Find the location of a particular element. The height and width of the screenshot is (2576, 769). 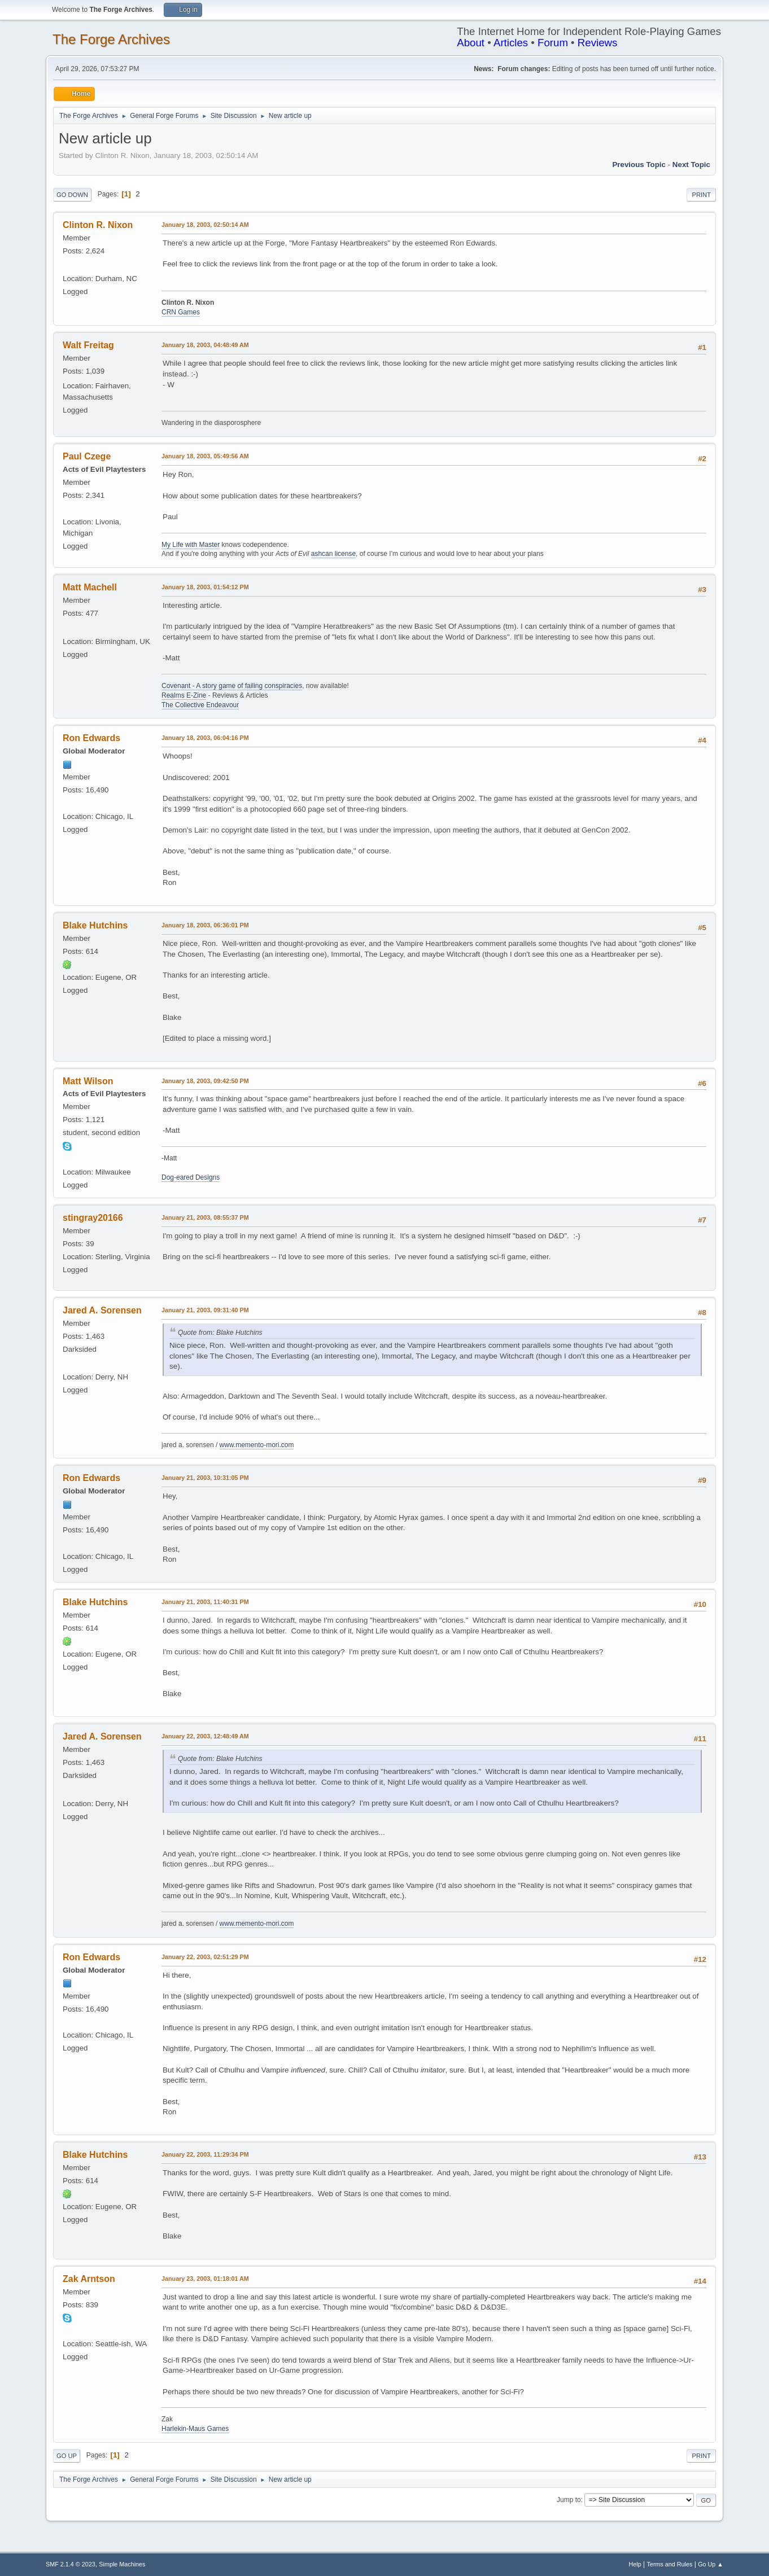

Dog-eared Designs is located at coordinates (190, 1177).